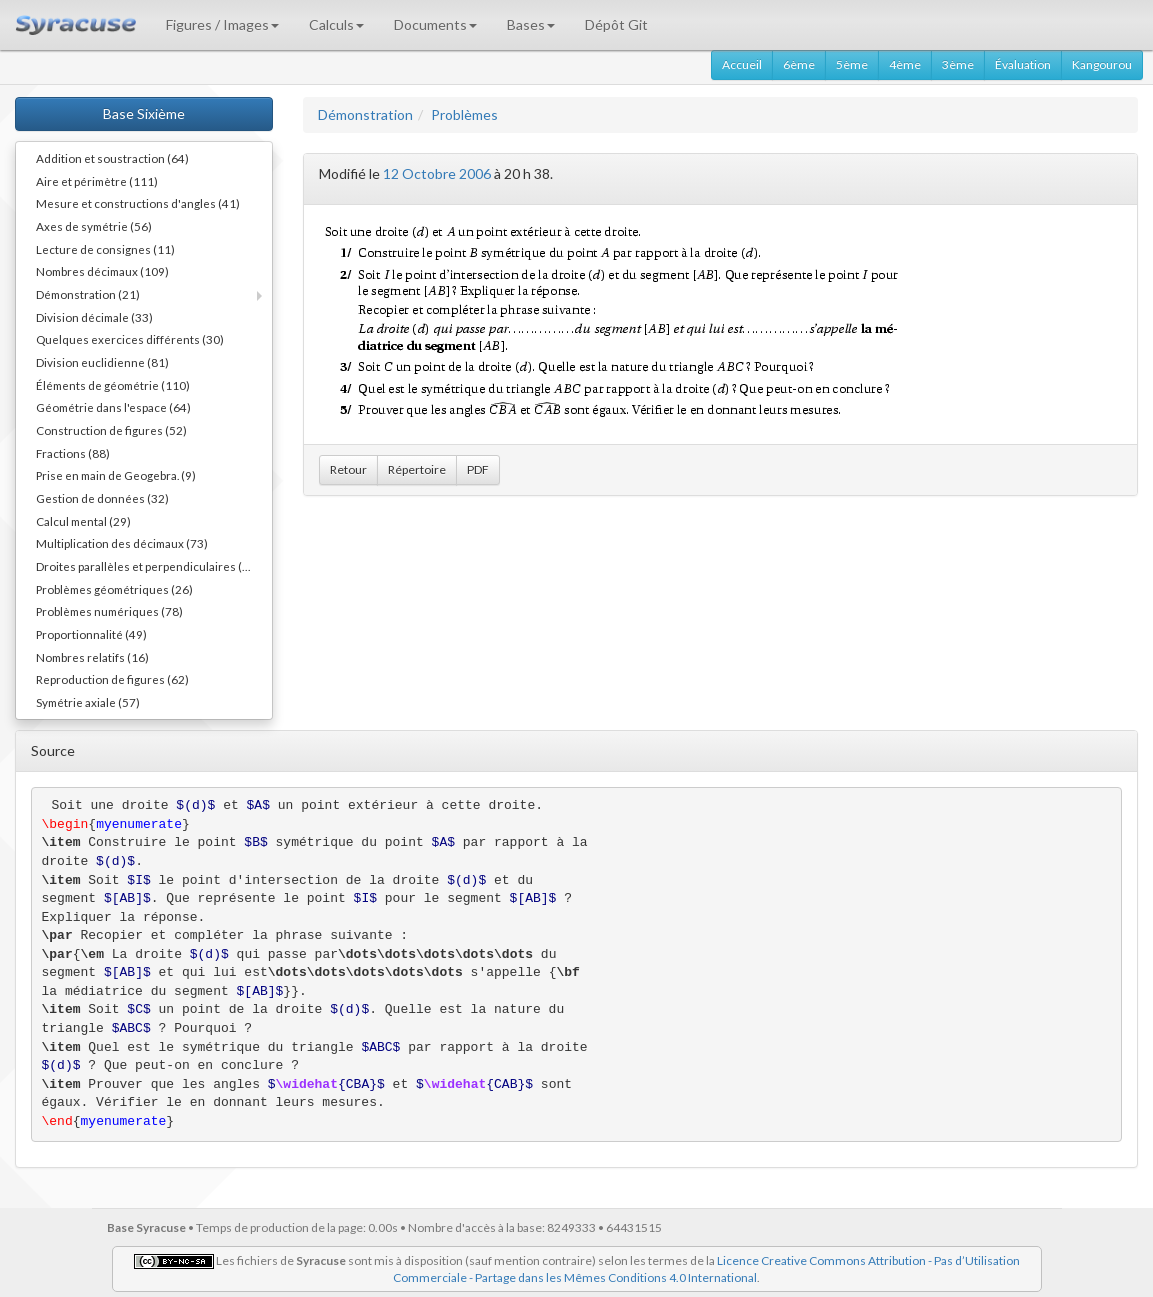 The width and height of the screenshot is (1153, 1297). I want to click on Construction de figures (52), so click(111, 430).